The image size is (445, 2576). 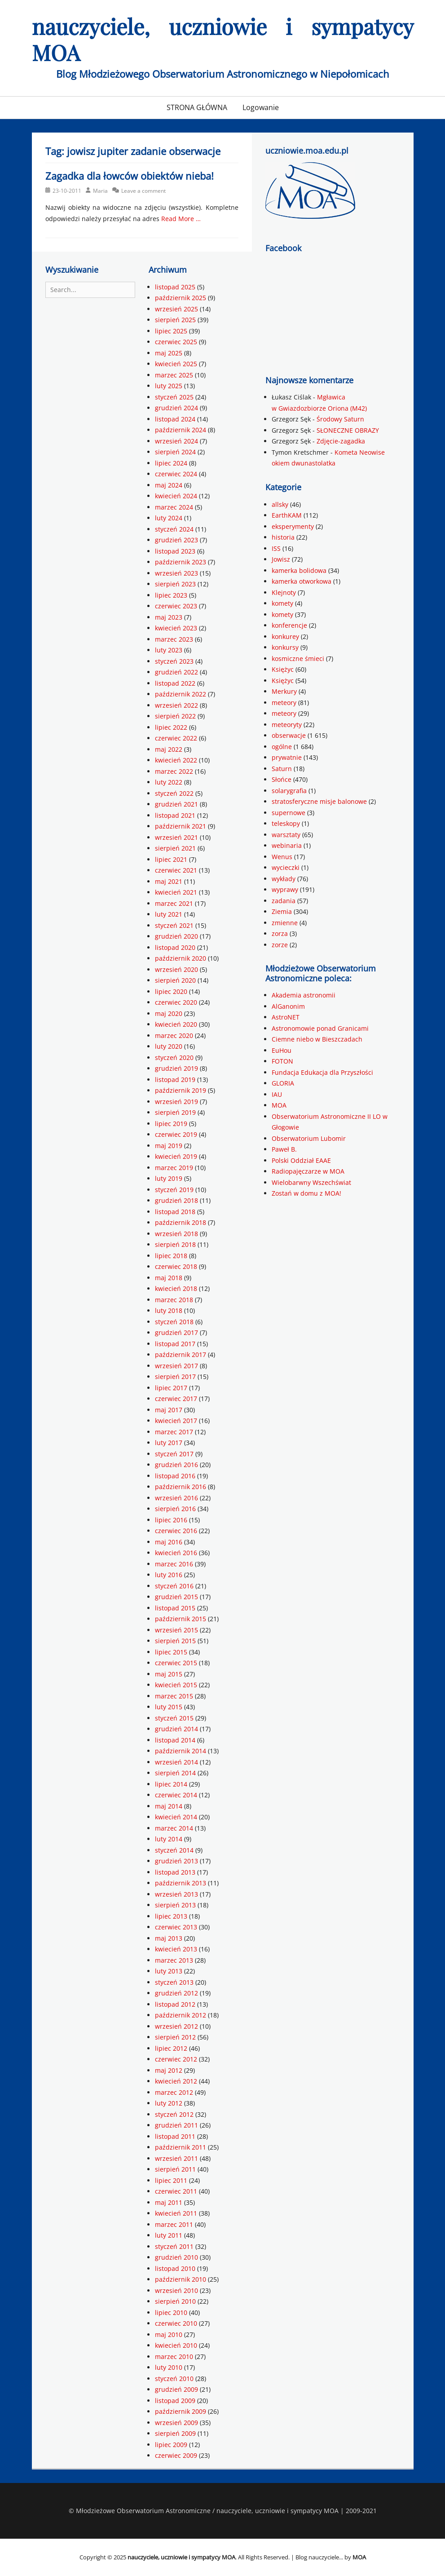 I want to click on kwiecień 2010, so click(x=176, y=2345).